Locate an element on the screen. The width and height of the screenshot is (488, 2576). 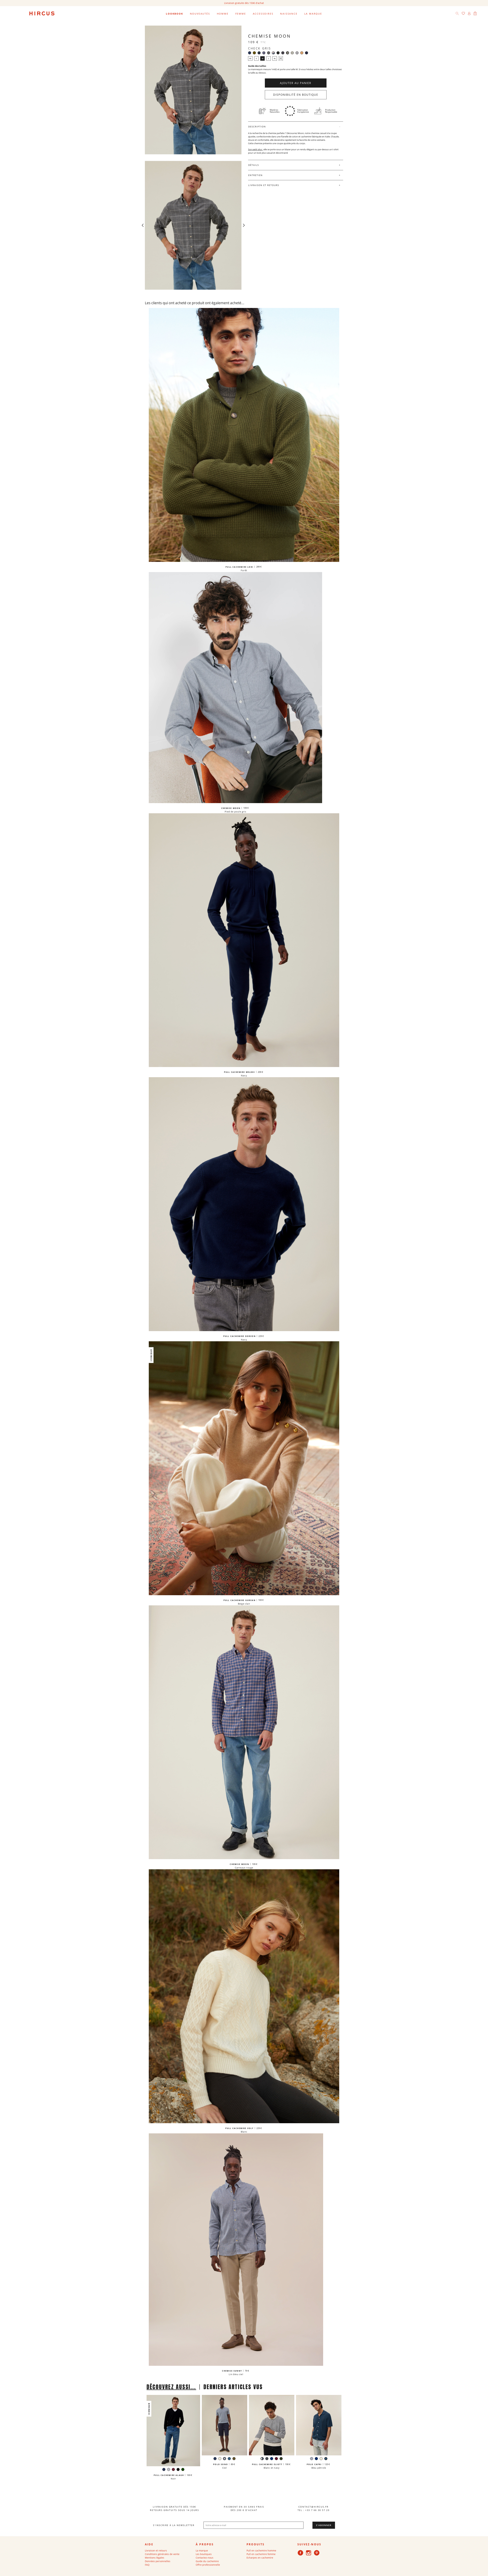
DÉCOUVREZ AUSSI... is located at coordinates (171, 2387).